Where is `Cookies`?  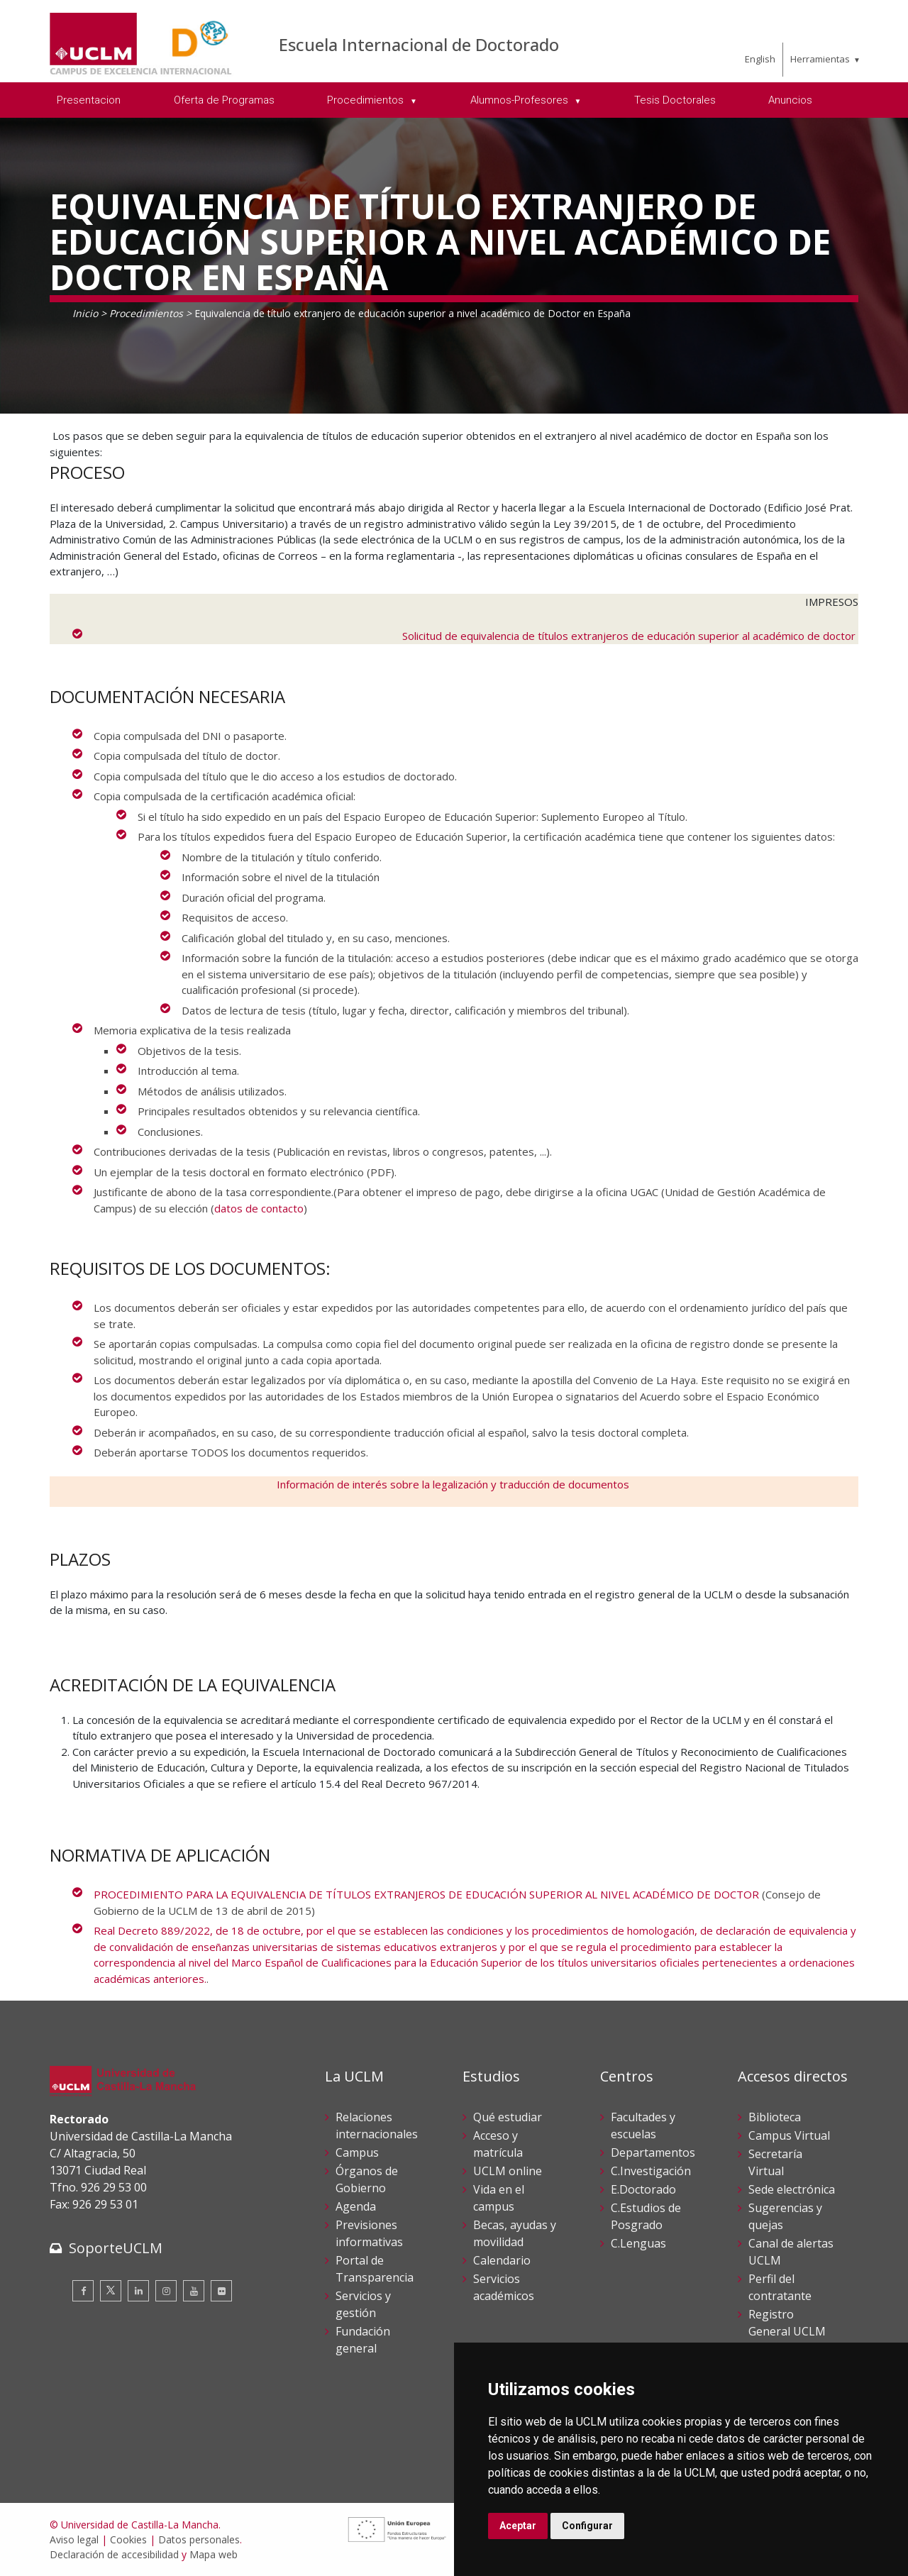 Cookies is located at coordinates (128, 2539).